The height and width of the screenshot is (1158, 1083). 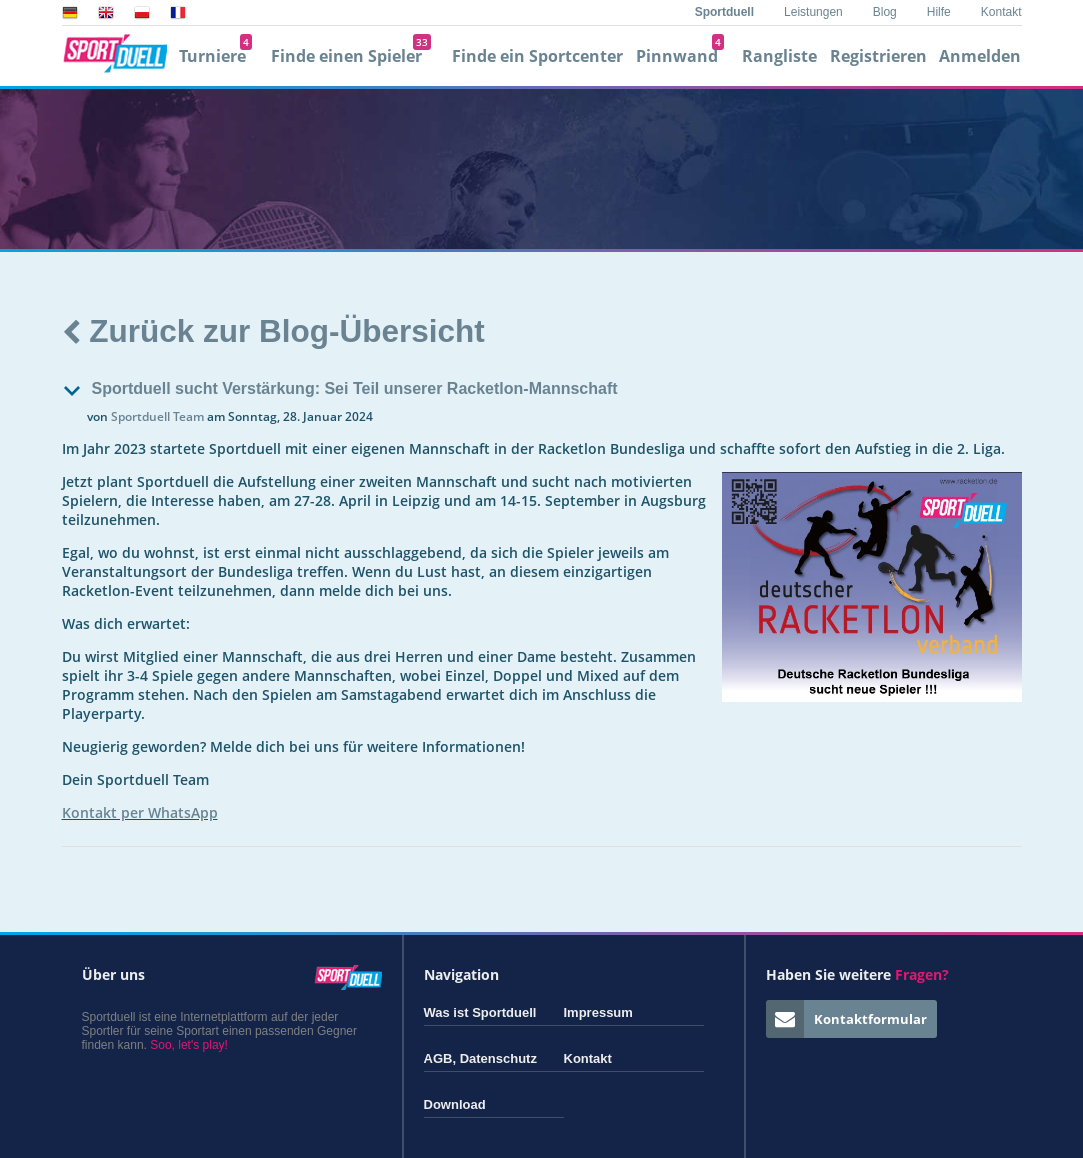 I want to click on Sportduell Team, so click(x=157, y=416).